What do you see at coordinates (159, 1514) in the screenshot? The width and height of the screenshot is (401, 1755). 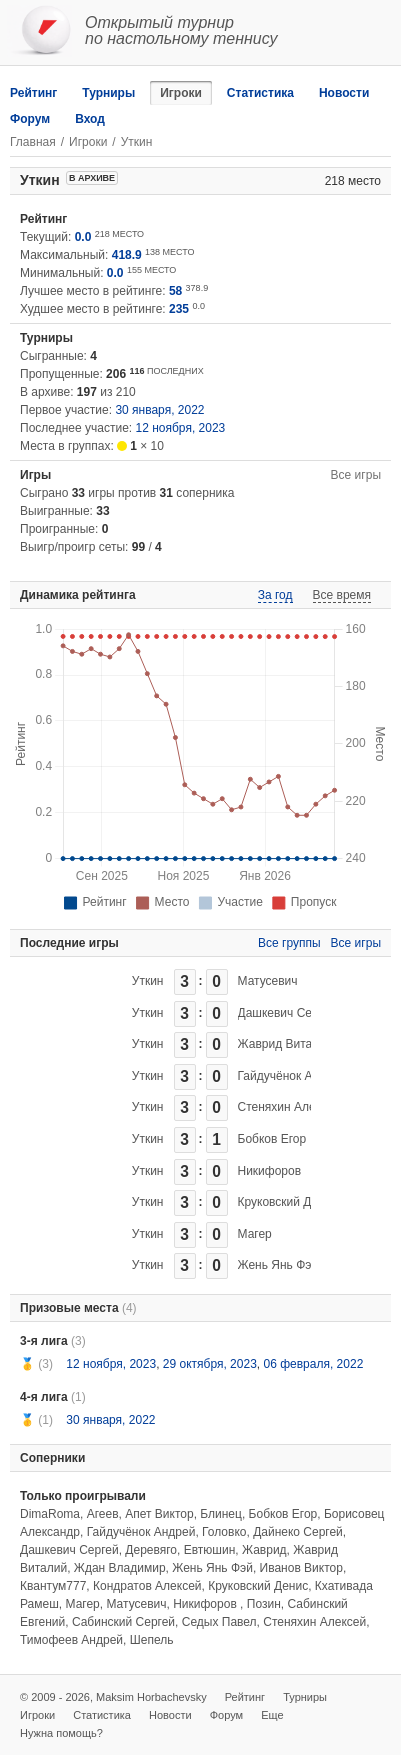 I see `Апет Виктор` at bounding box center [159, 1514].